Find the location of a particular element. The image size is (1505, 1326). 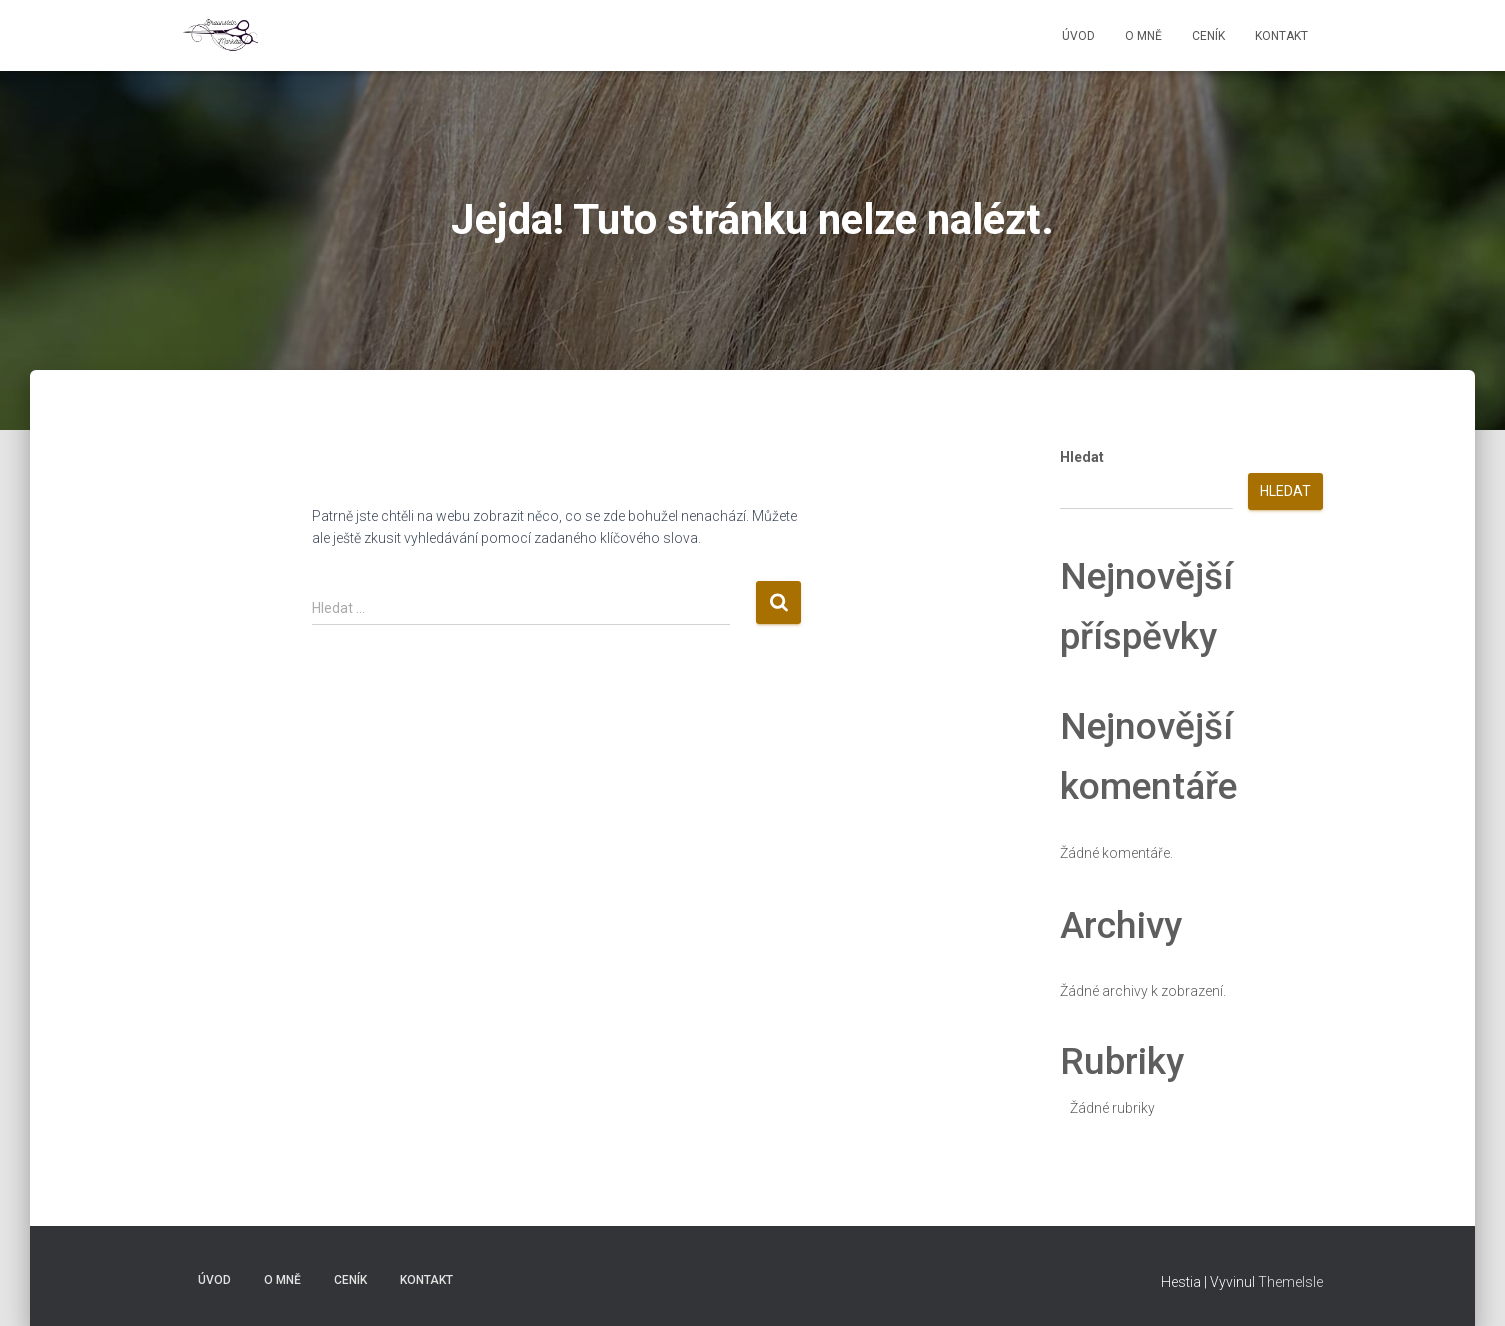

Kontakt is located at coordinates (1281, 36).